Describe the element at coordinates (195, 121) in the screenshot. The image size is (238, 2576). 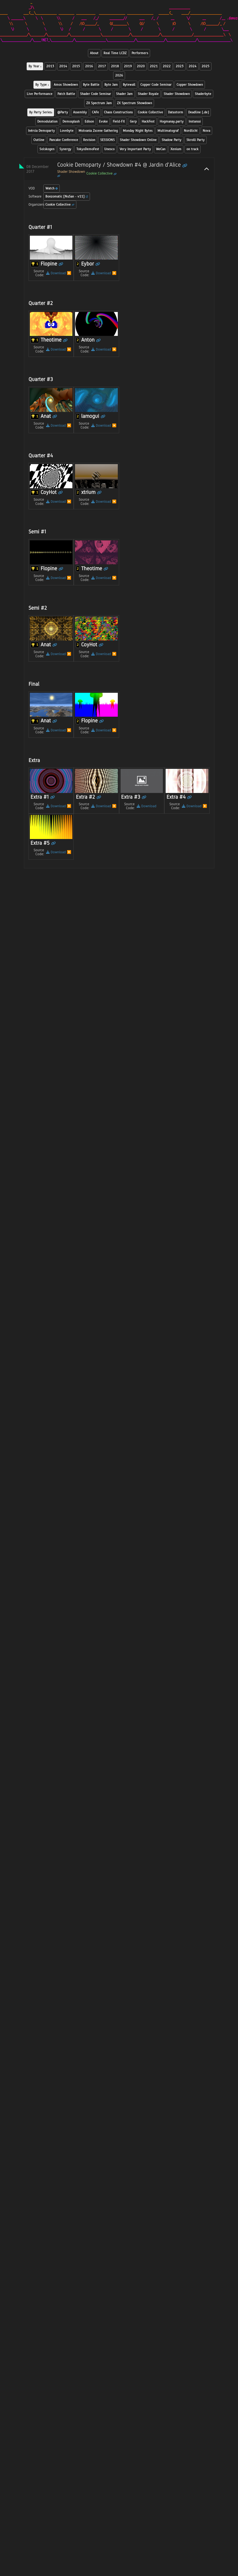
I see `Instanssi` at that location.